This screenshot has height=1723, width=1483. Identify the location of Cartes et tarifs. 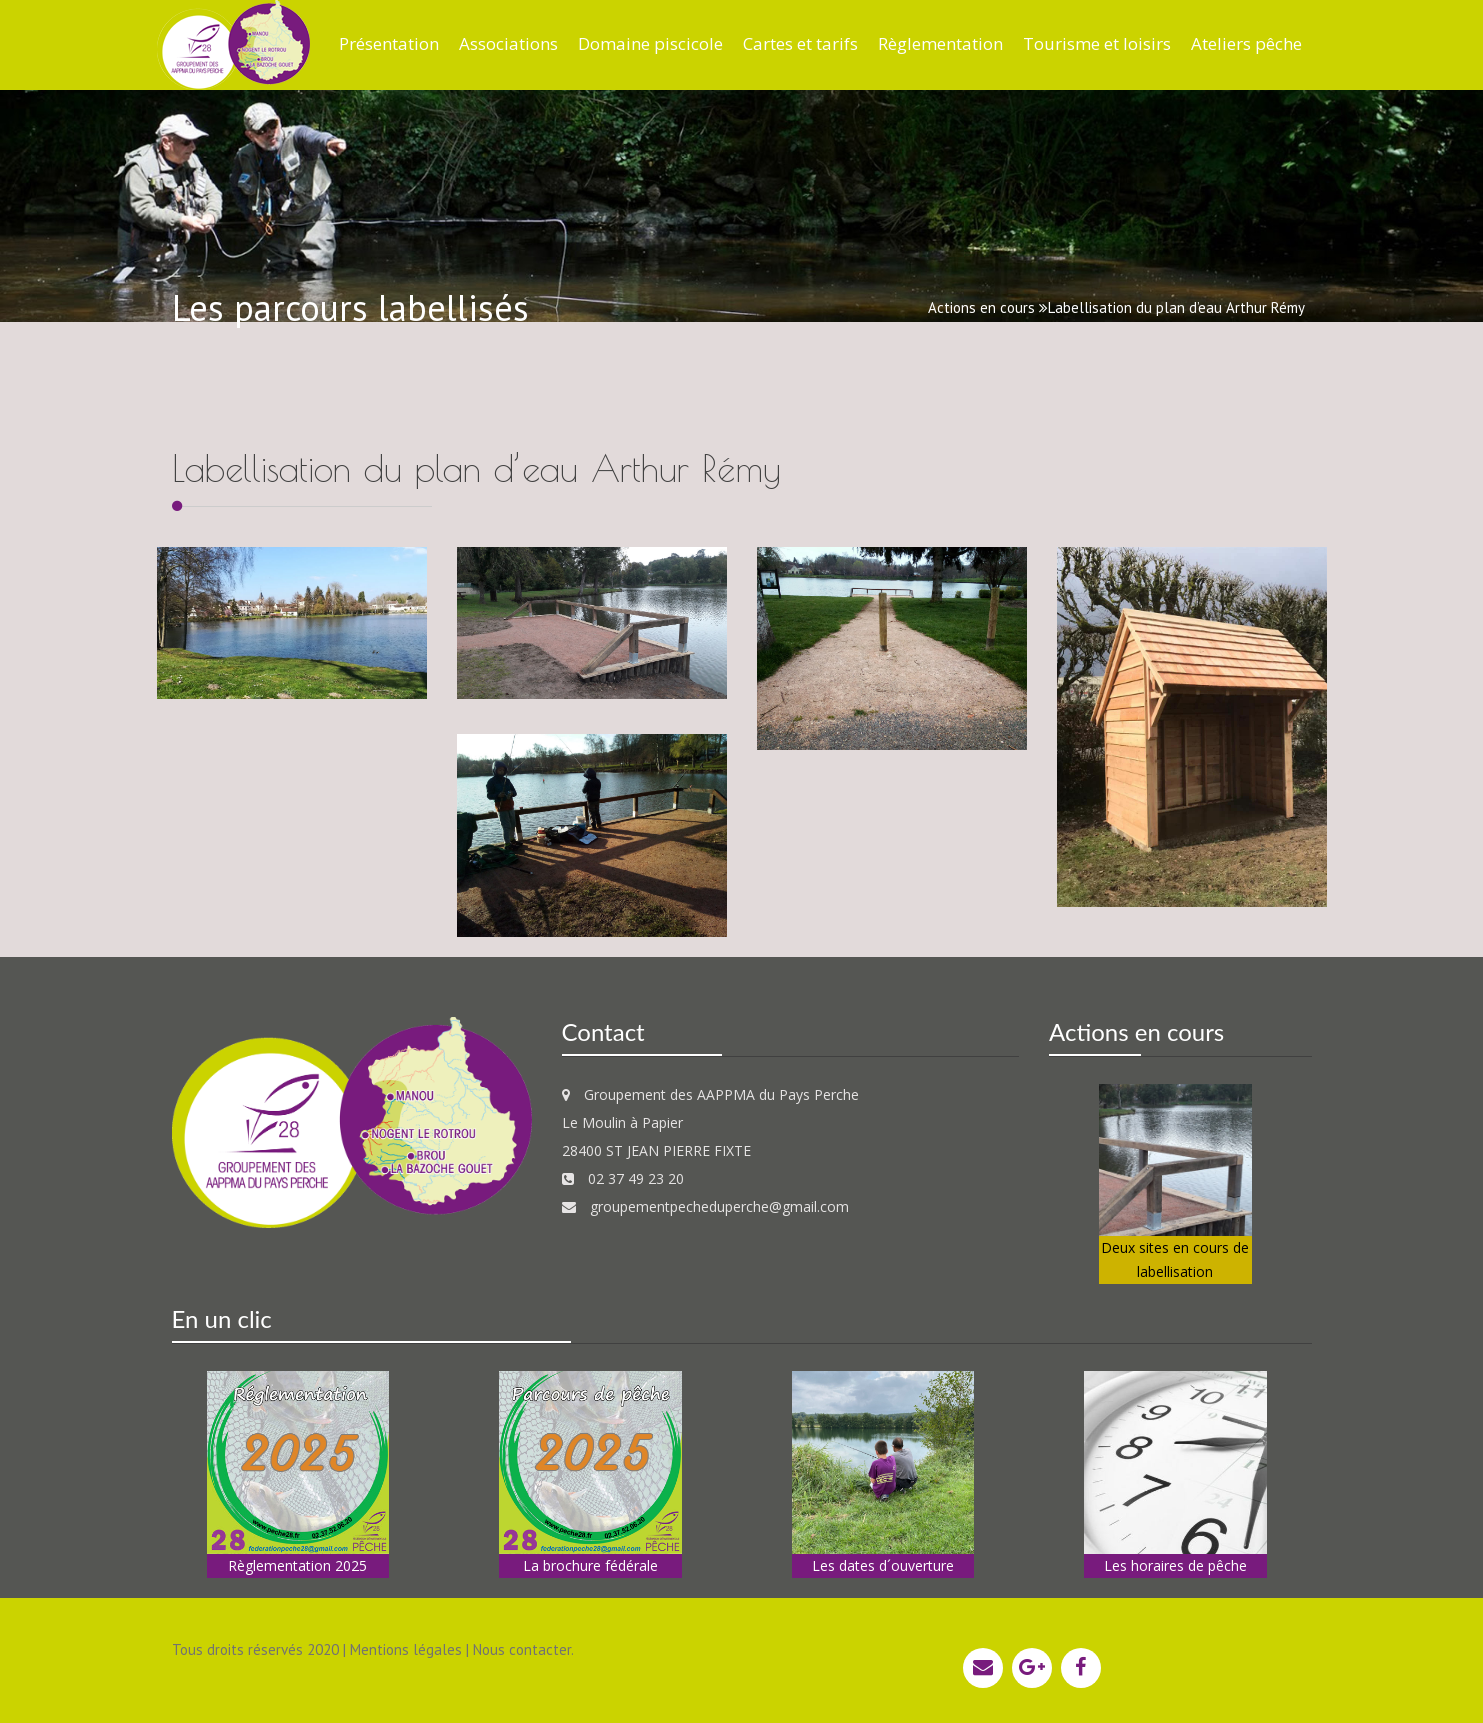
(800, 43).